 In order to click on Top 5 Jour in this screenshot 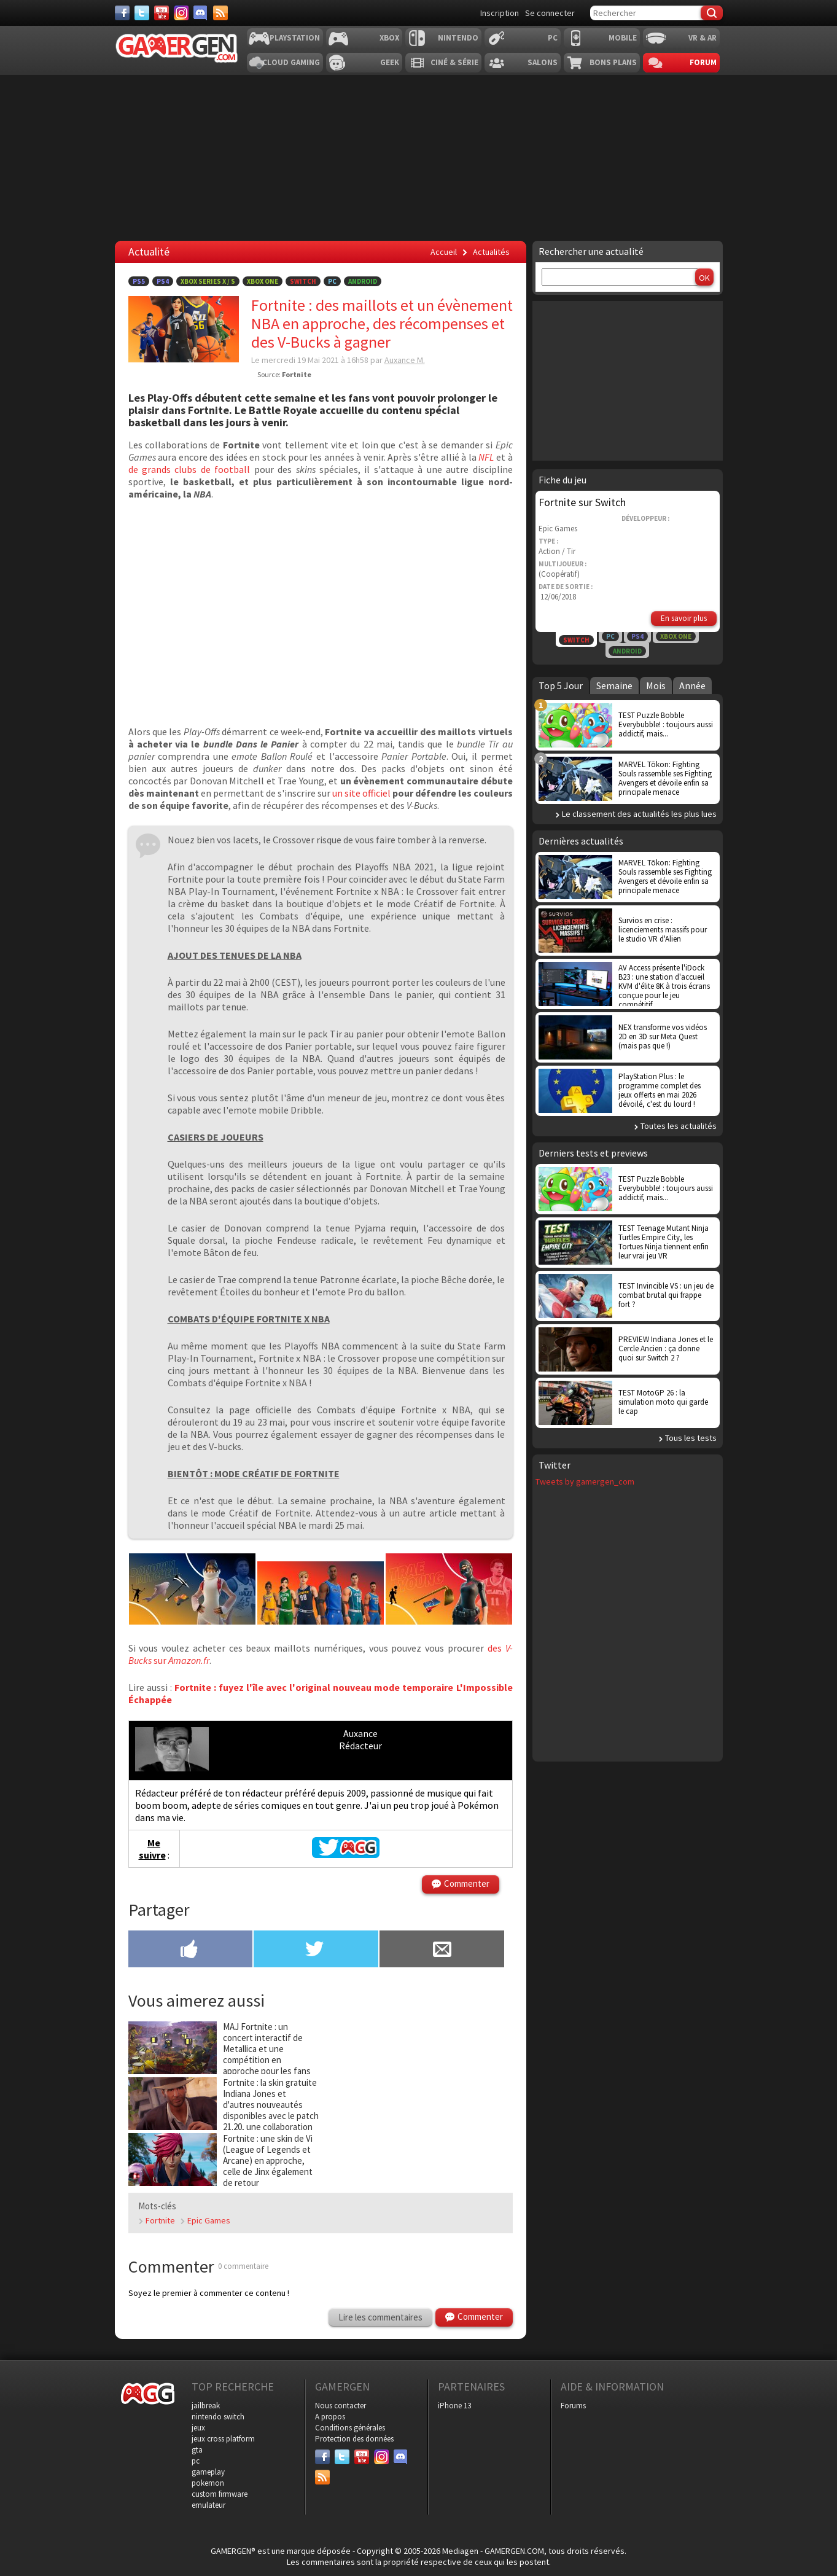, I will do `click(561, 685)`.